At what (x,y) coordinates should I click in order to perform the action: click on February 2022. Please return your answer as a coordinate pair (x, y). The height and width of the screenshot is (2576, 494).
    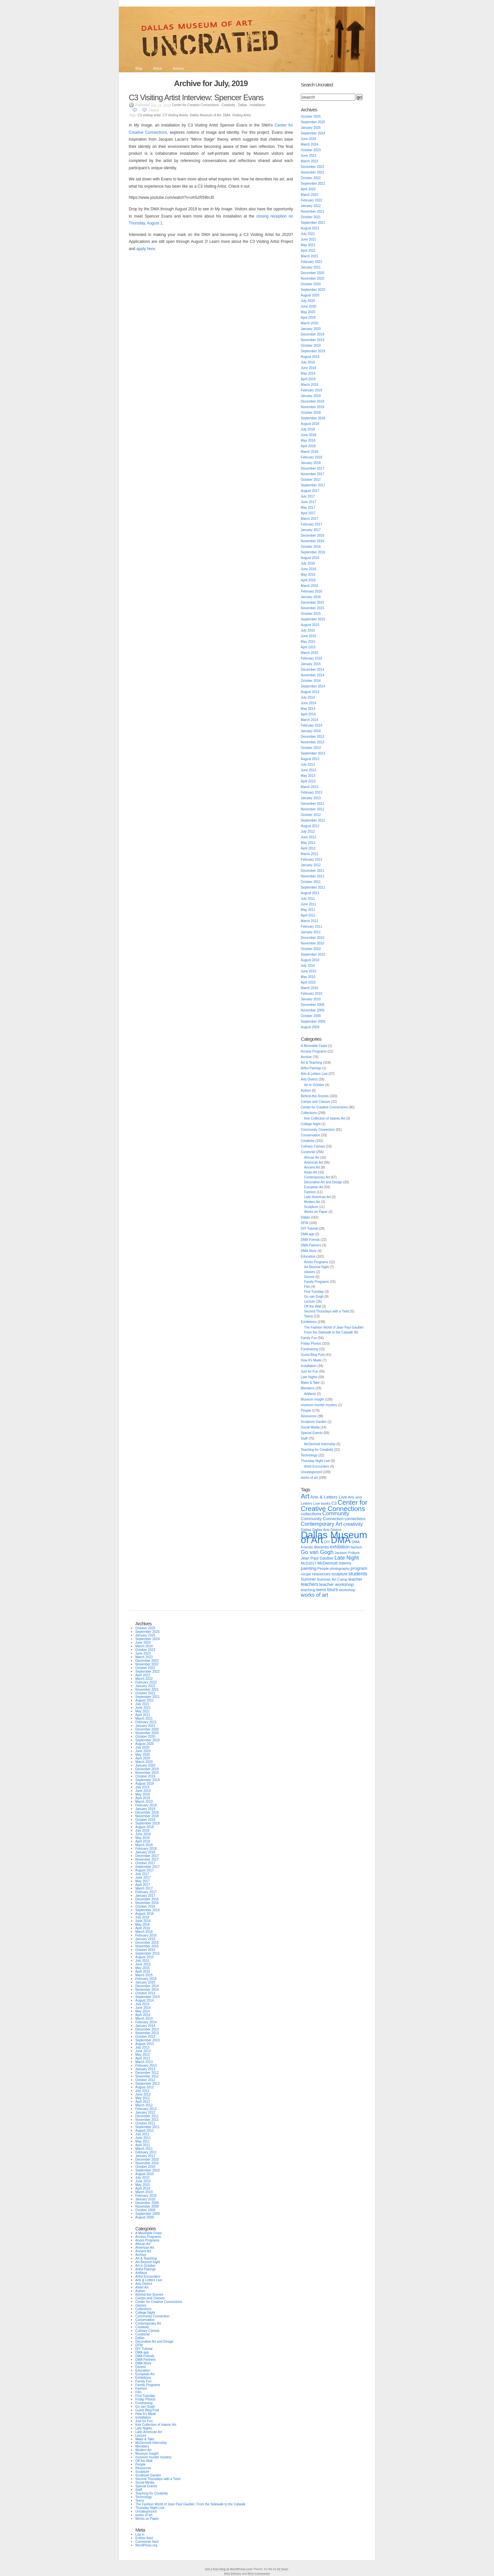
    Looking at the image, I should click on (311, 200).